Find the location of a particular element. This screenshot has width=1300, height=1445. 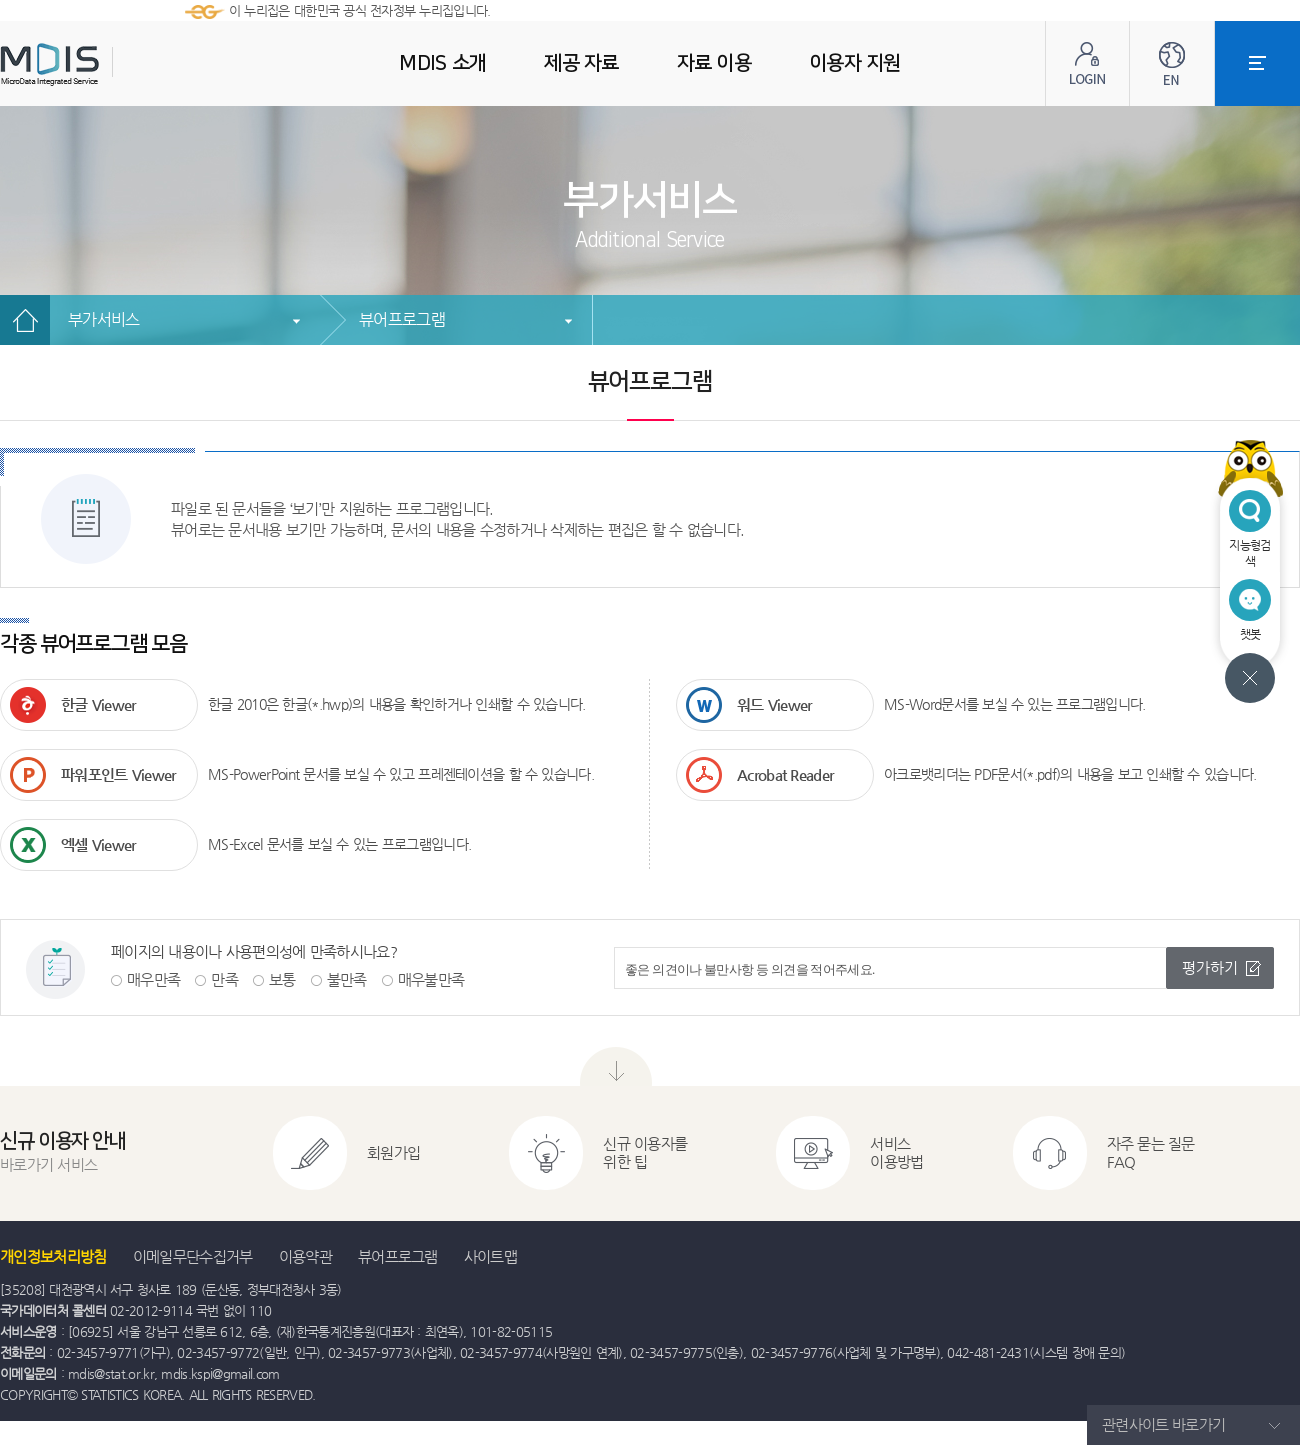

매우만족 is located at coordinates (153, 979).